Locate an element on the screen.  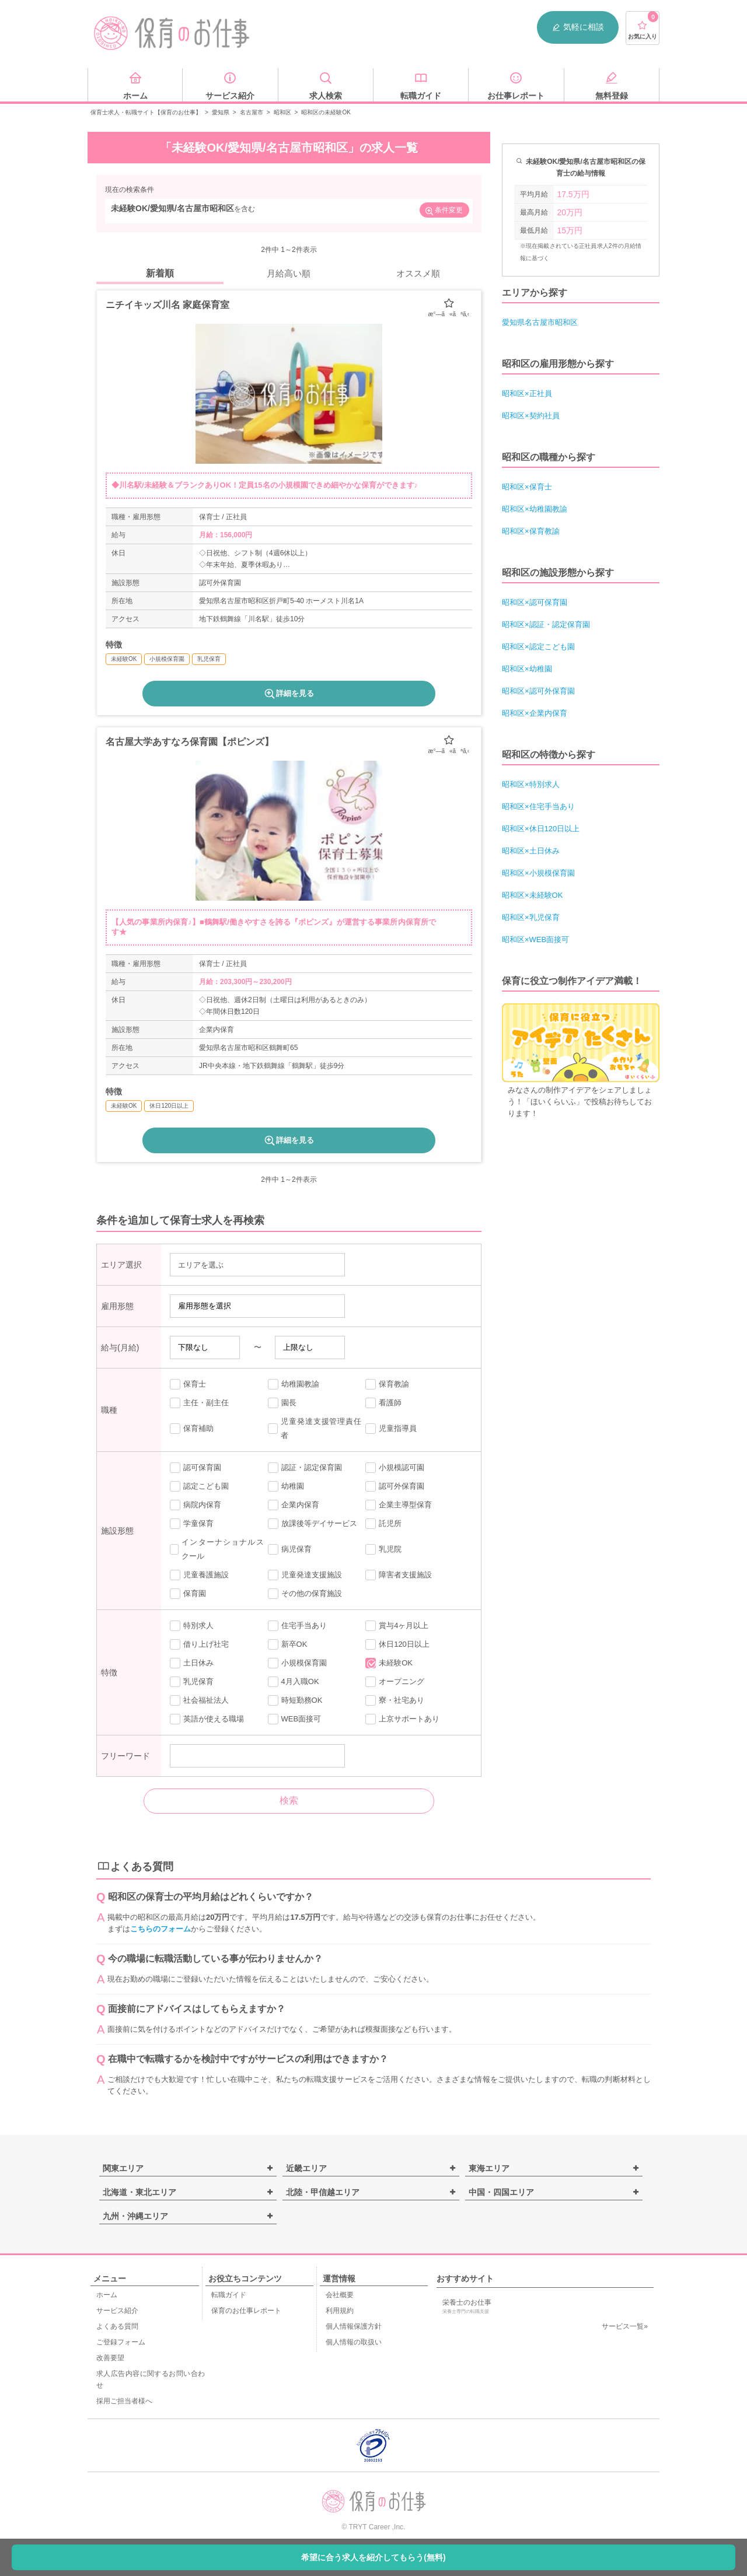
昭和区×幼稚園教諭 is located at coordinates (534, 509).